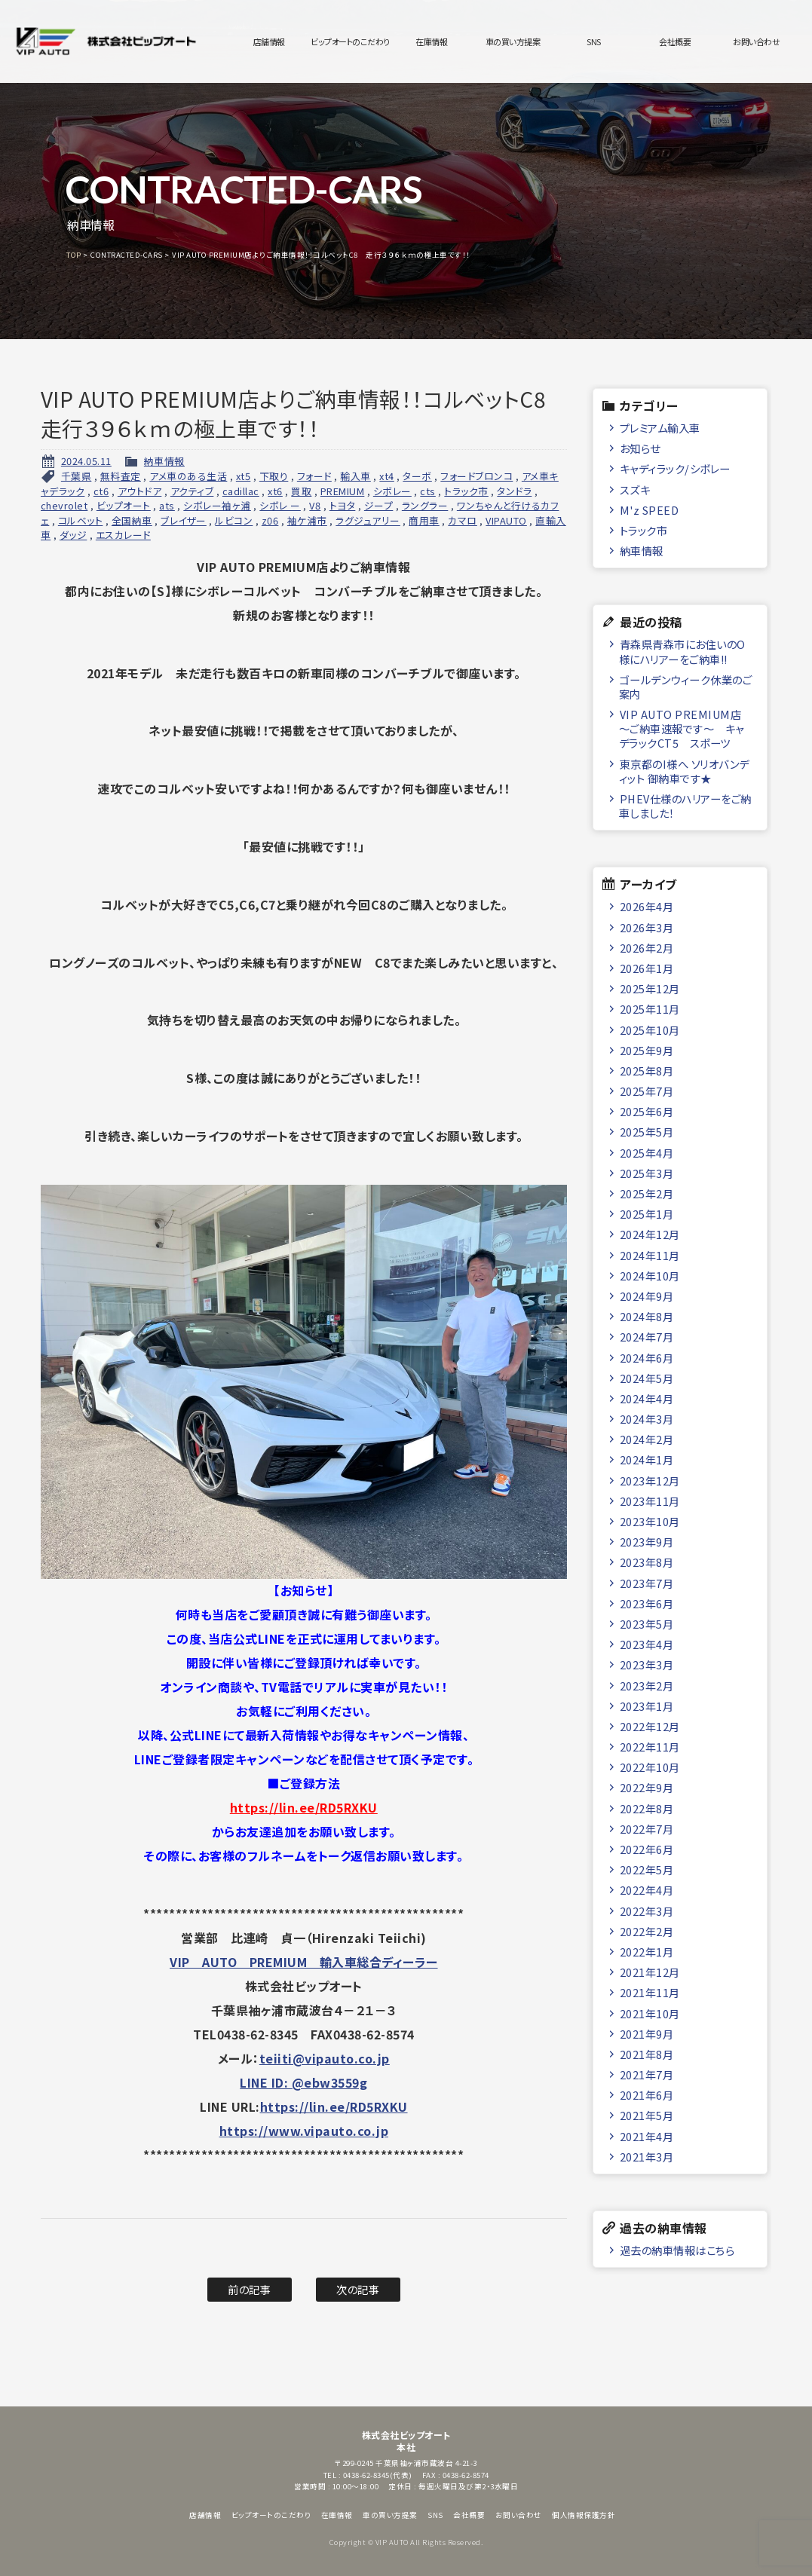  Describe the element at coordinates (269, 41) in the screenshot. I see `店舗情報` at that location.